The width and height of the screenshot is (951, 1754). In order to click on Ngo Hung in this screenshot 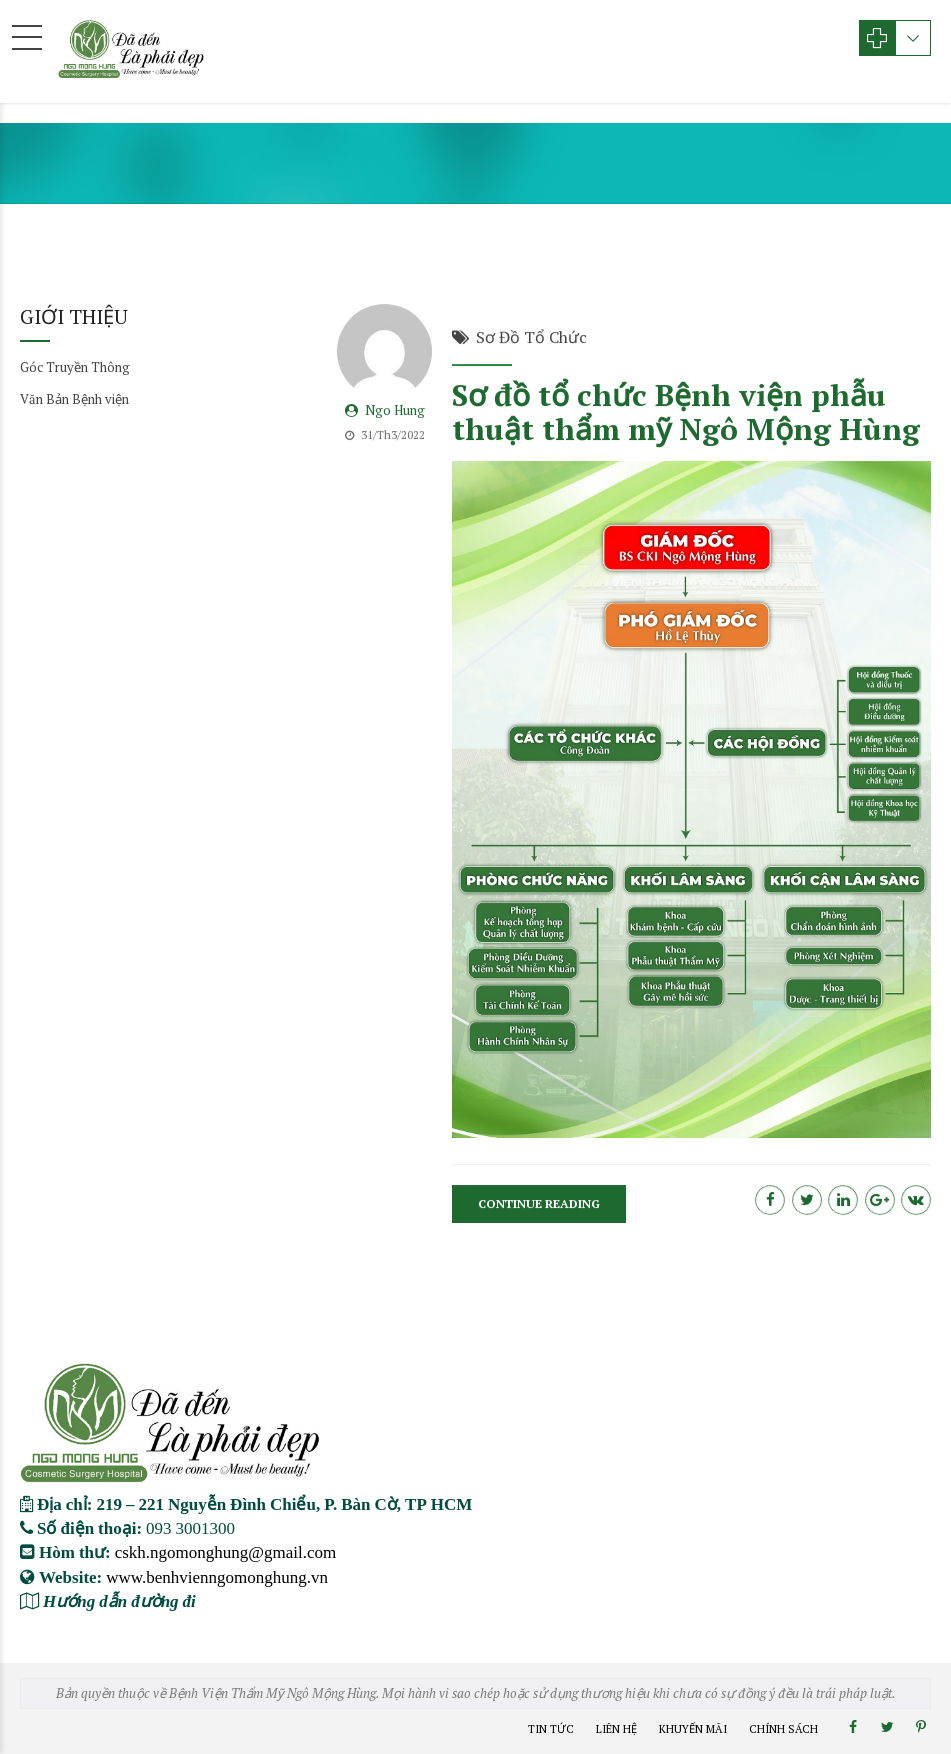, I will do `click(395, 411)`.